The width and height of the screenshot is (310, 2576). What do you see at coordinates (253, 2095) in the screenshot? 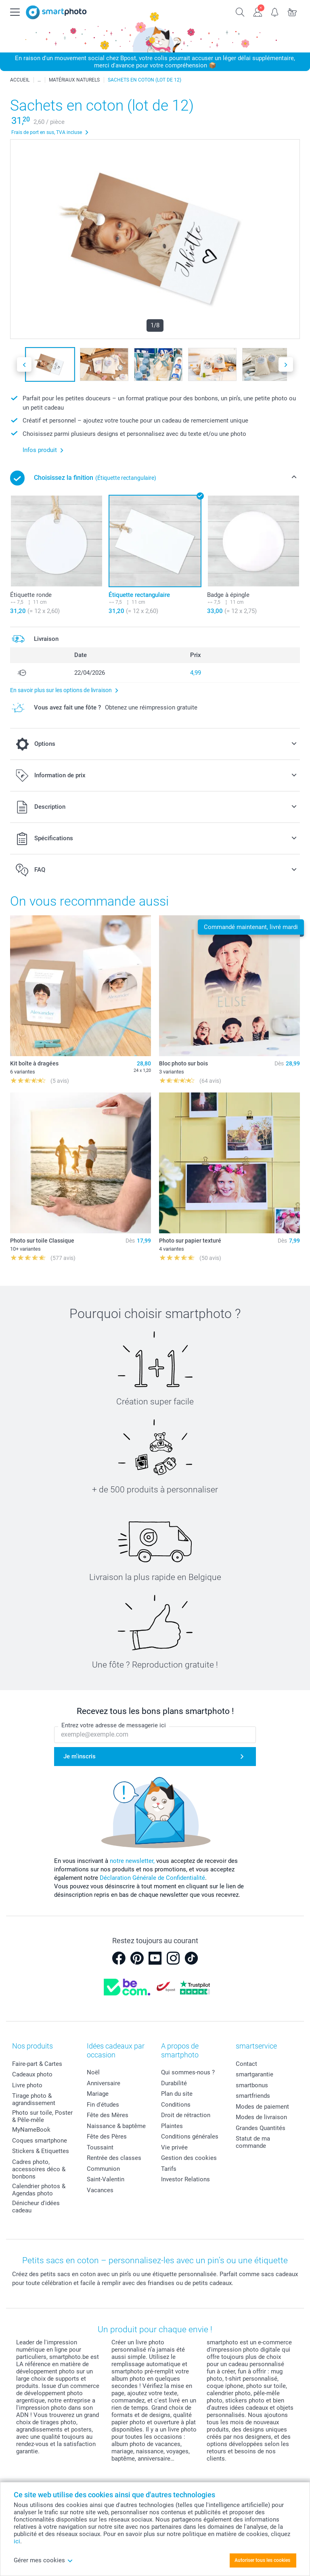
I see `smartfriends` at bounding box center [253, 2095].